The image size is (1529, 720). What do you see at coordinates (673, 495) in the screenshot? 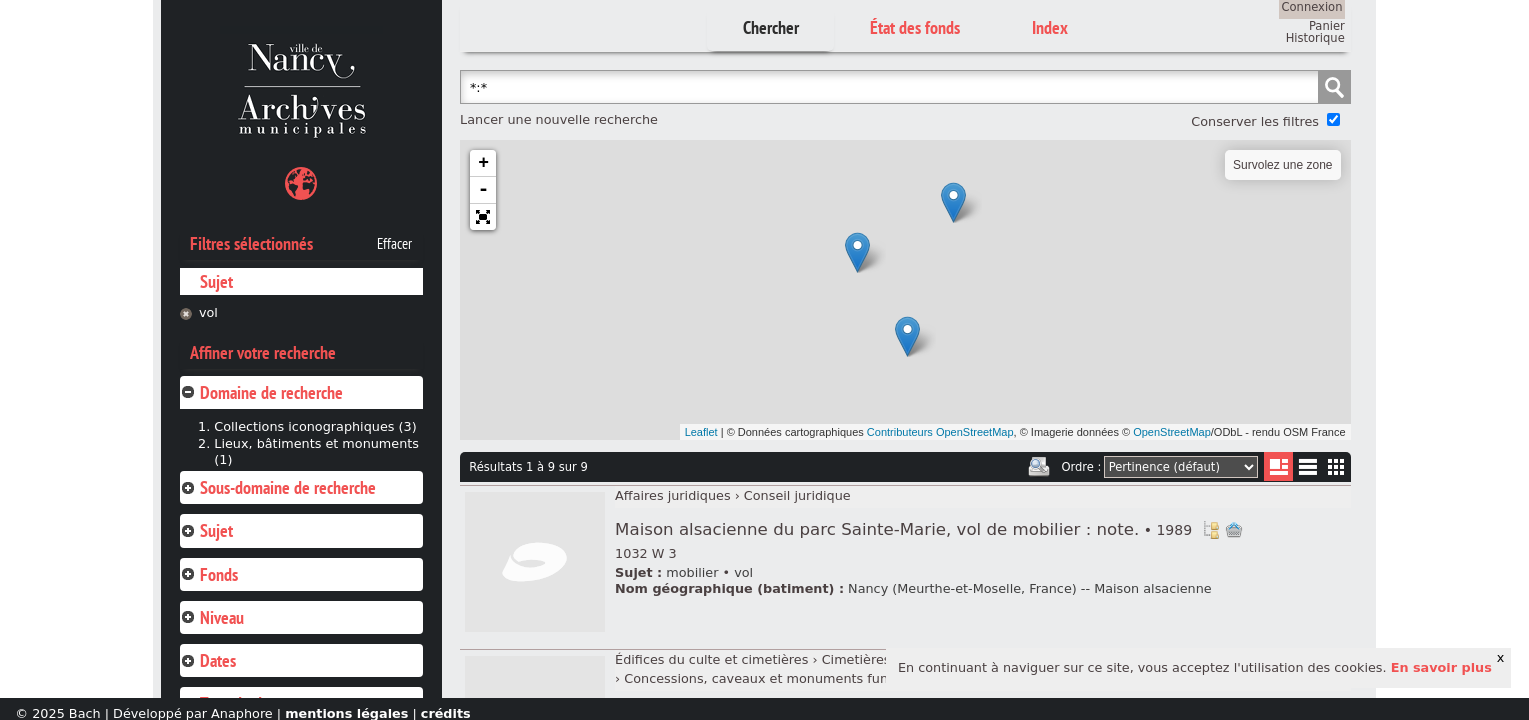
I see `Affaires juridiques` at bounding box center [673, 495].